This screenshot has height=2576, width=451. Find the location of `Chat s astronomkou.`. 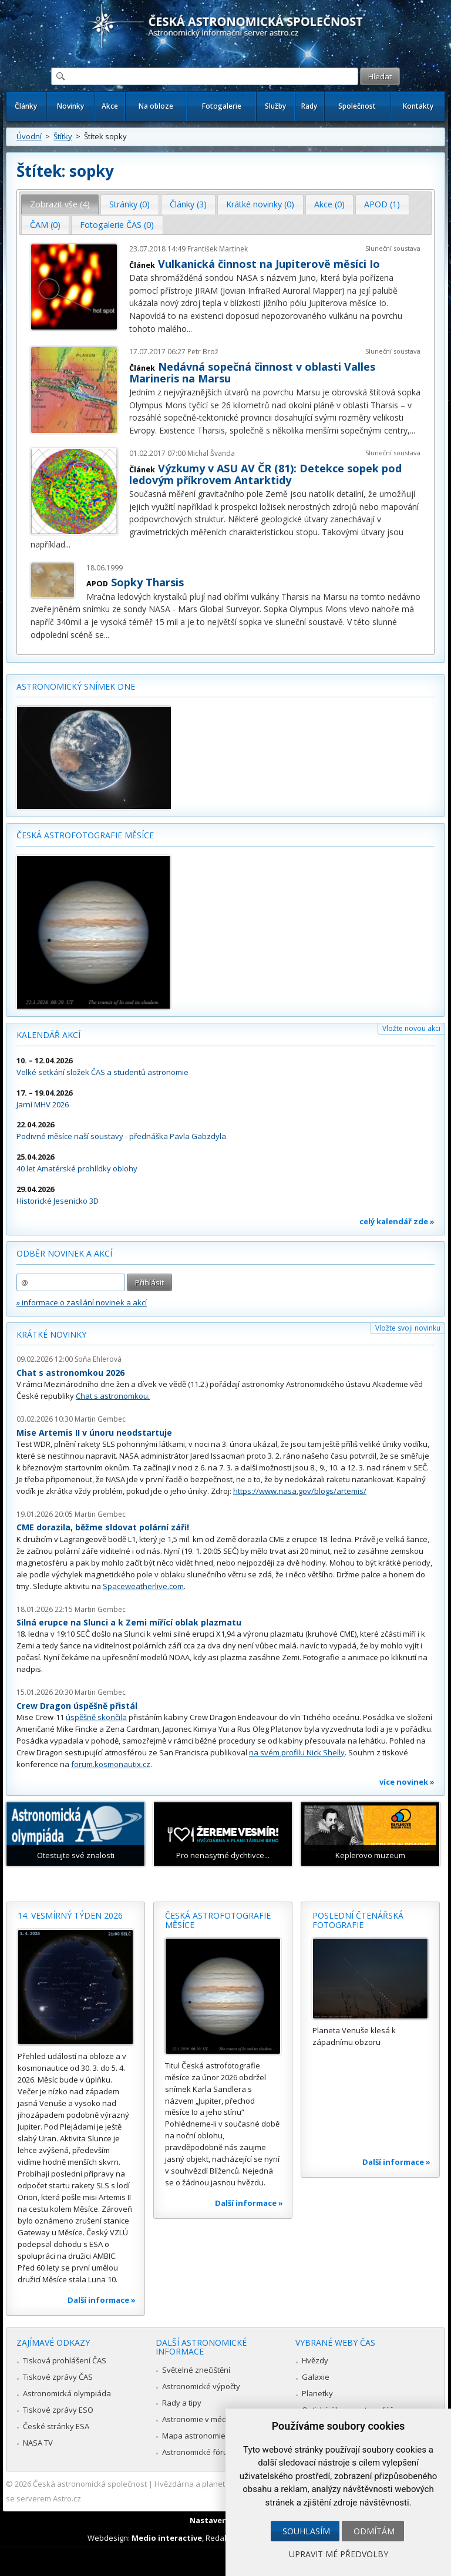

Chat s astronomkou. is located at coordinates (113, 1396).